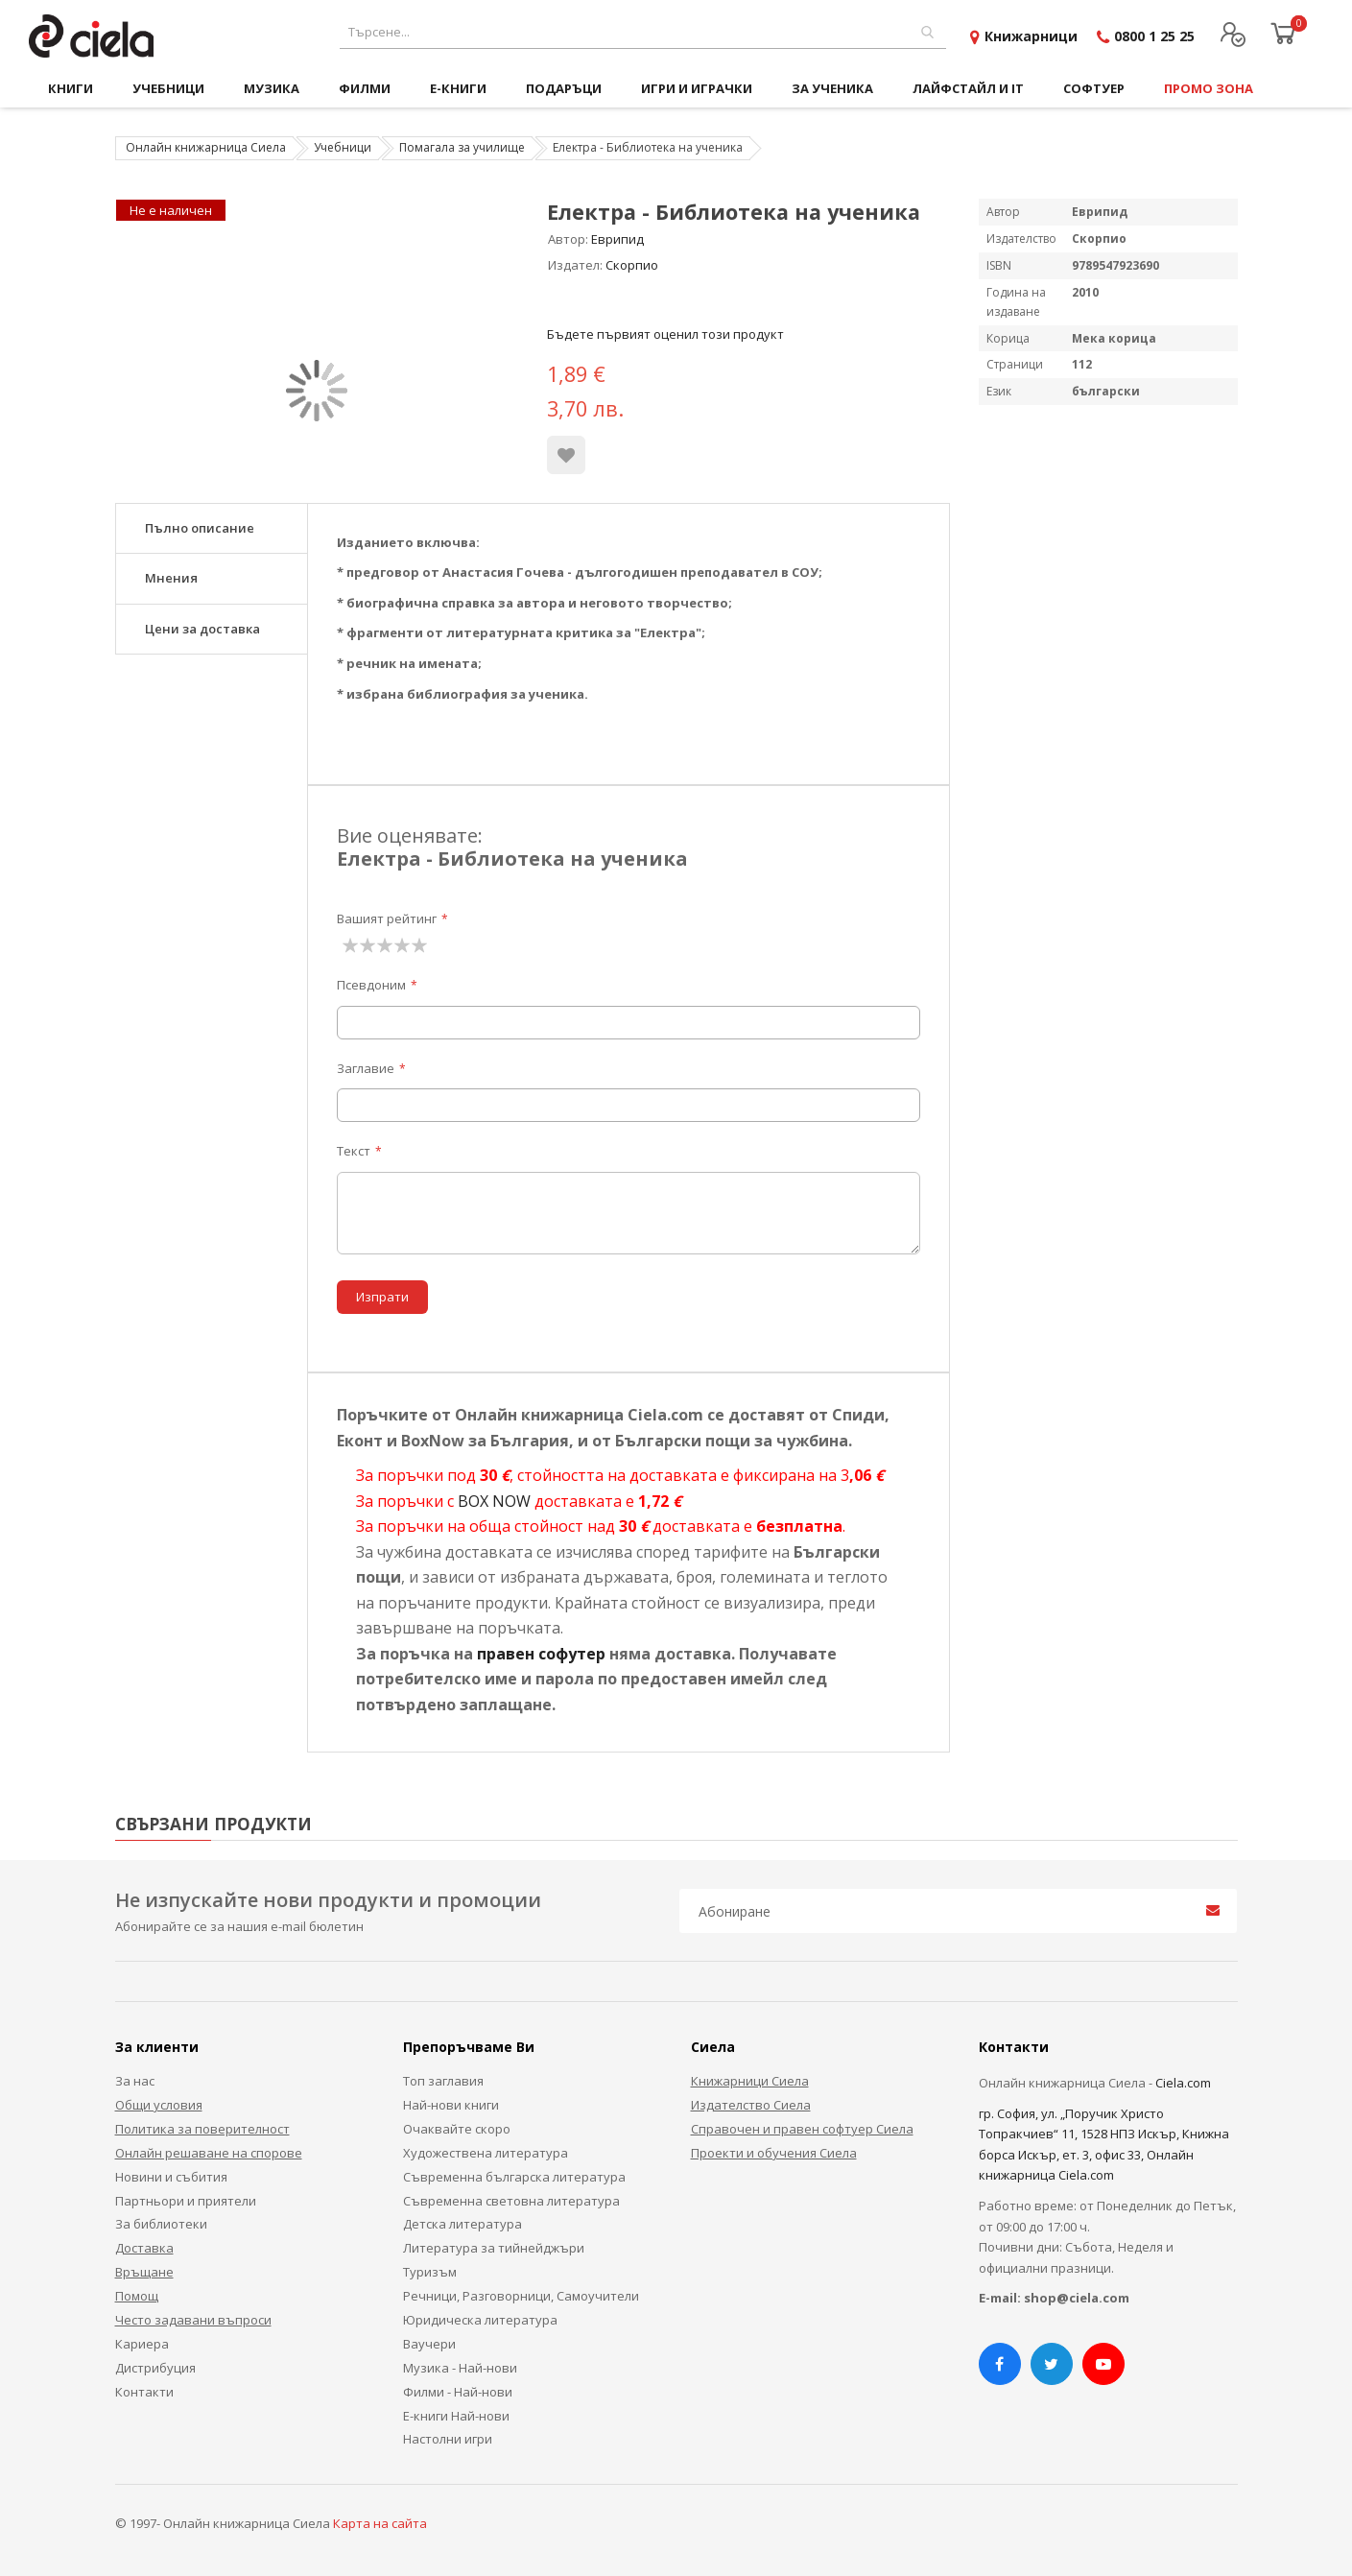  Describe the element at coordinates (631, 265) in the screenshot. I see `Скорпио` at that location.